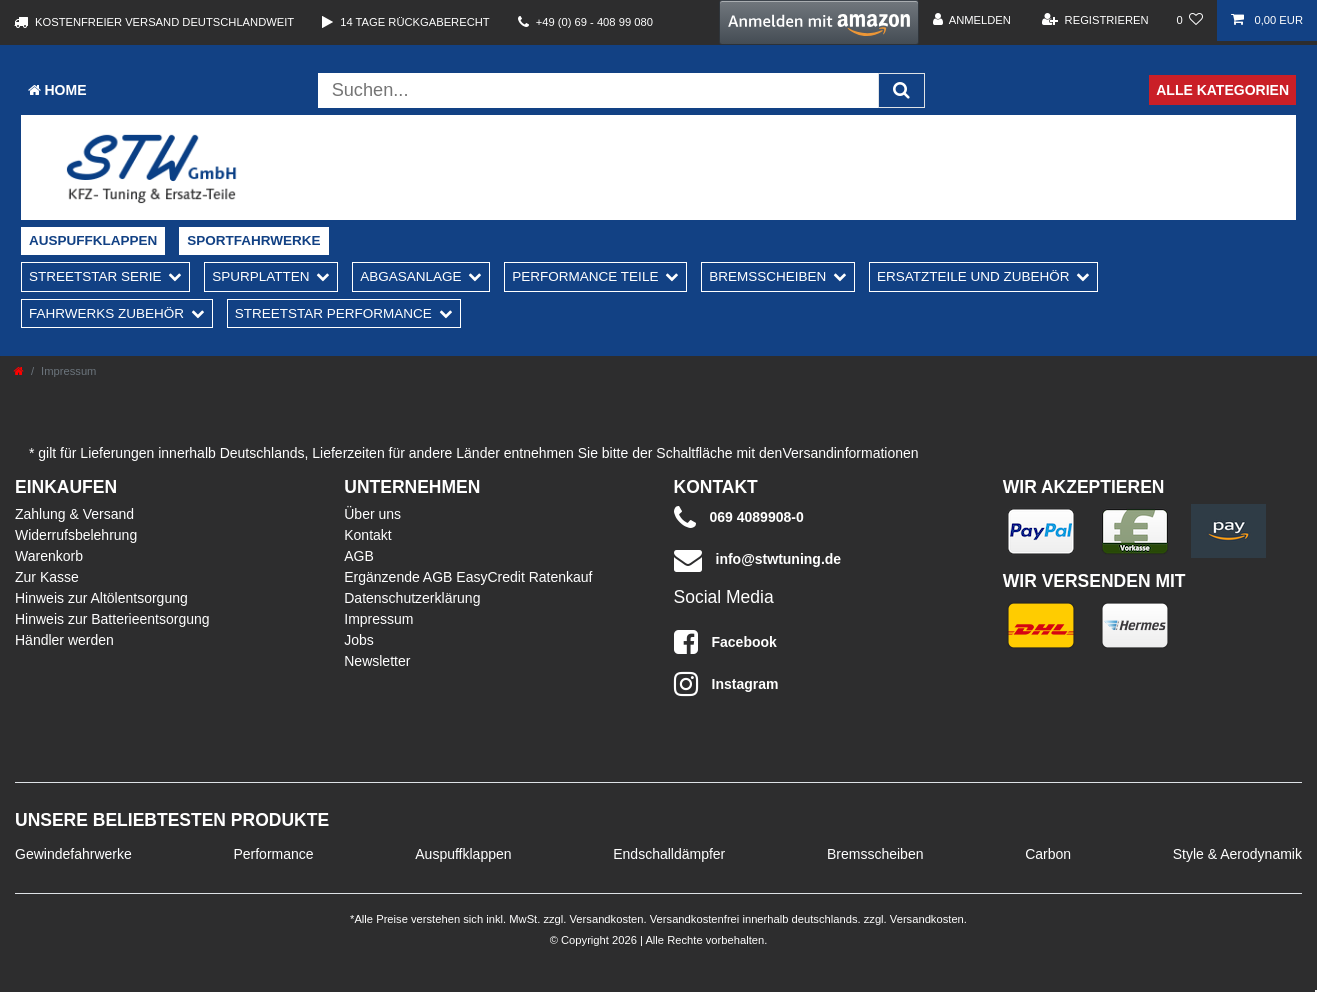 The width and height of the screenshot is (1317, 992). I want to click on Streetstar Performance, so click(333, 313).